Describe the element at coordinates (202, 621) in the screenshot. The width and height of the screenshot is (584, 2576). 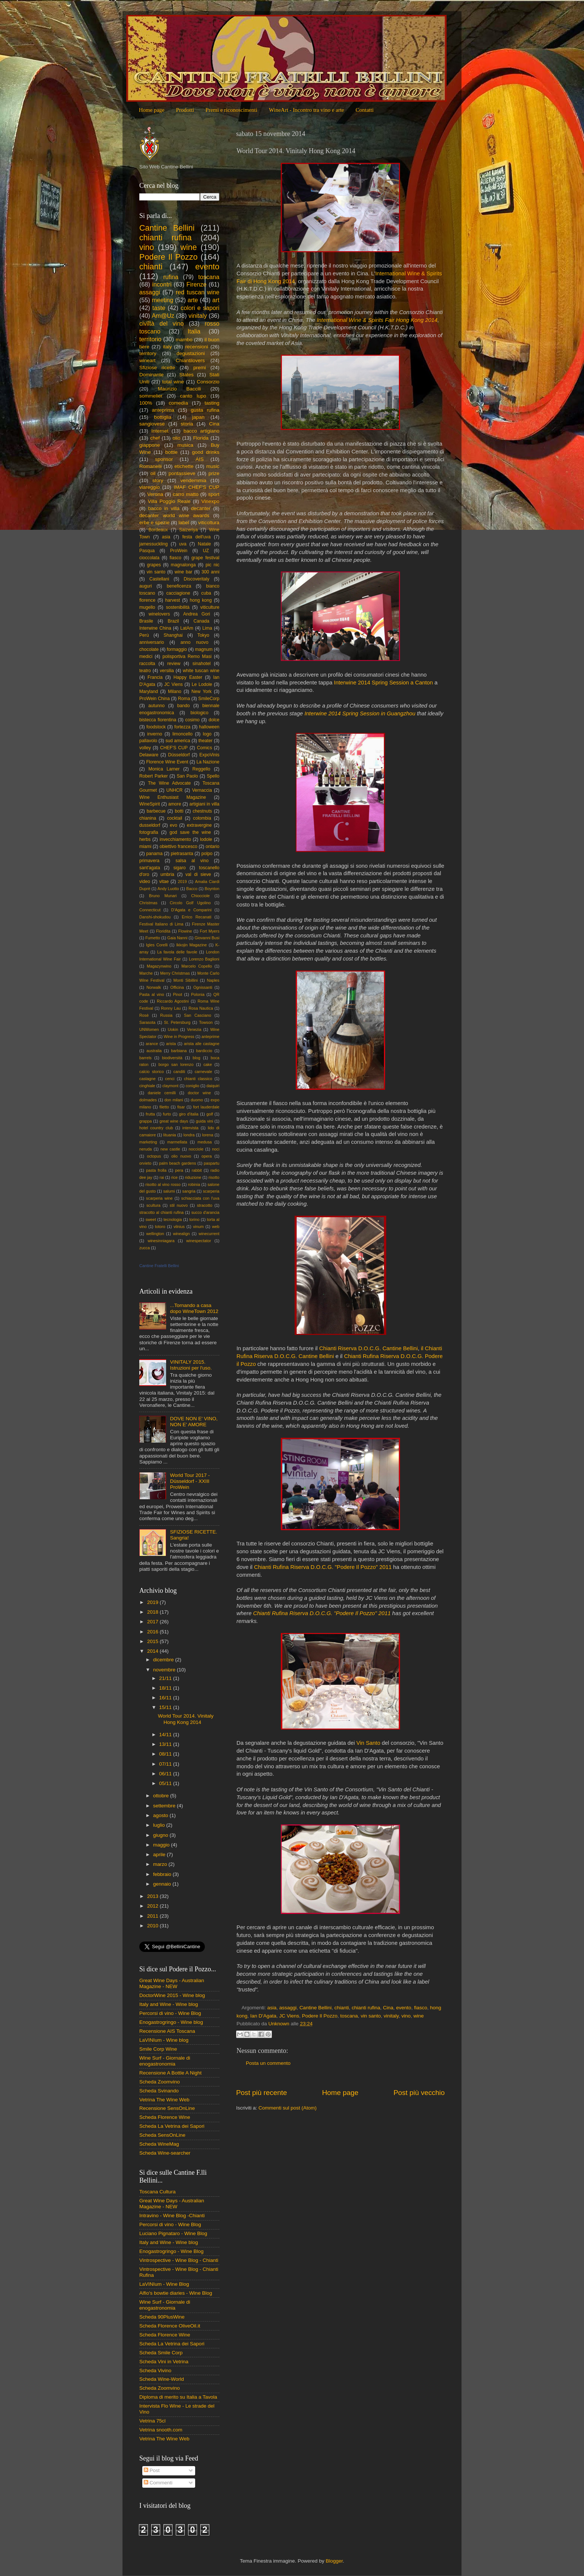
I see `Canada` at that location.